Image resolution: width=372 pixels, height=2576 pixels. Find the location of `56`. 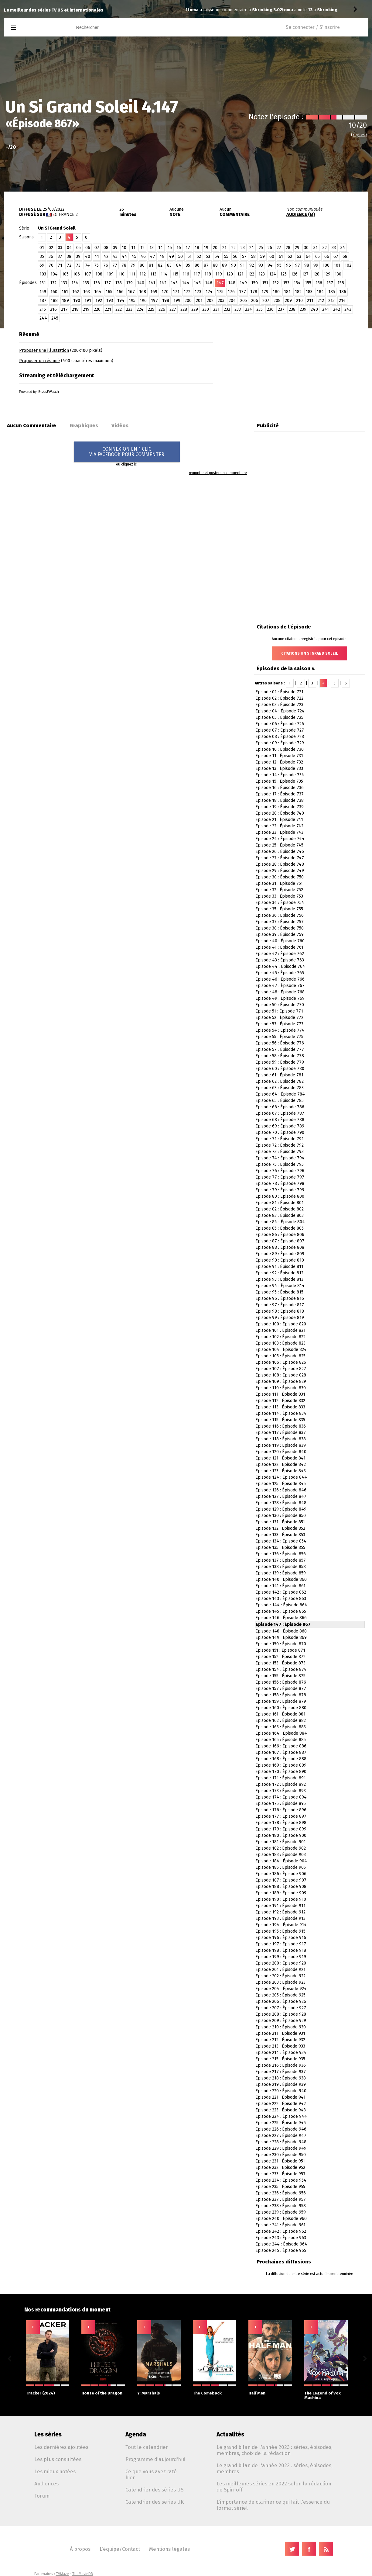

56 is located at coordinates (235, 256).